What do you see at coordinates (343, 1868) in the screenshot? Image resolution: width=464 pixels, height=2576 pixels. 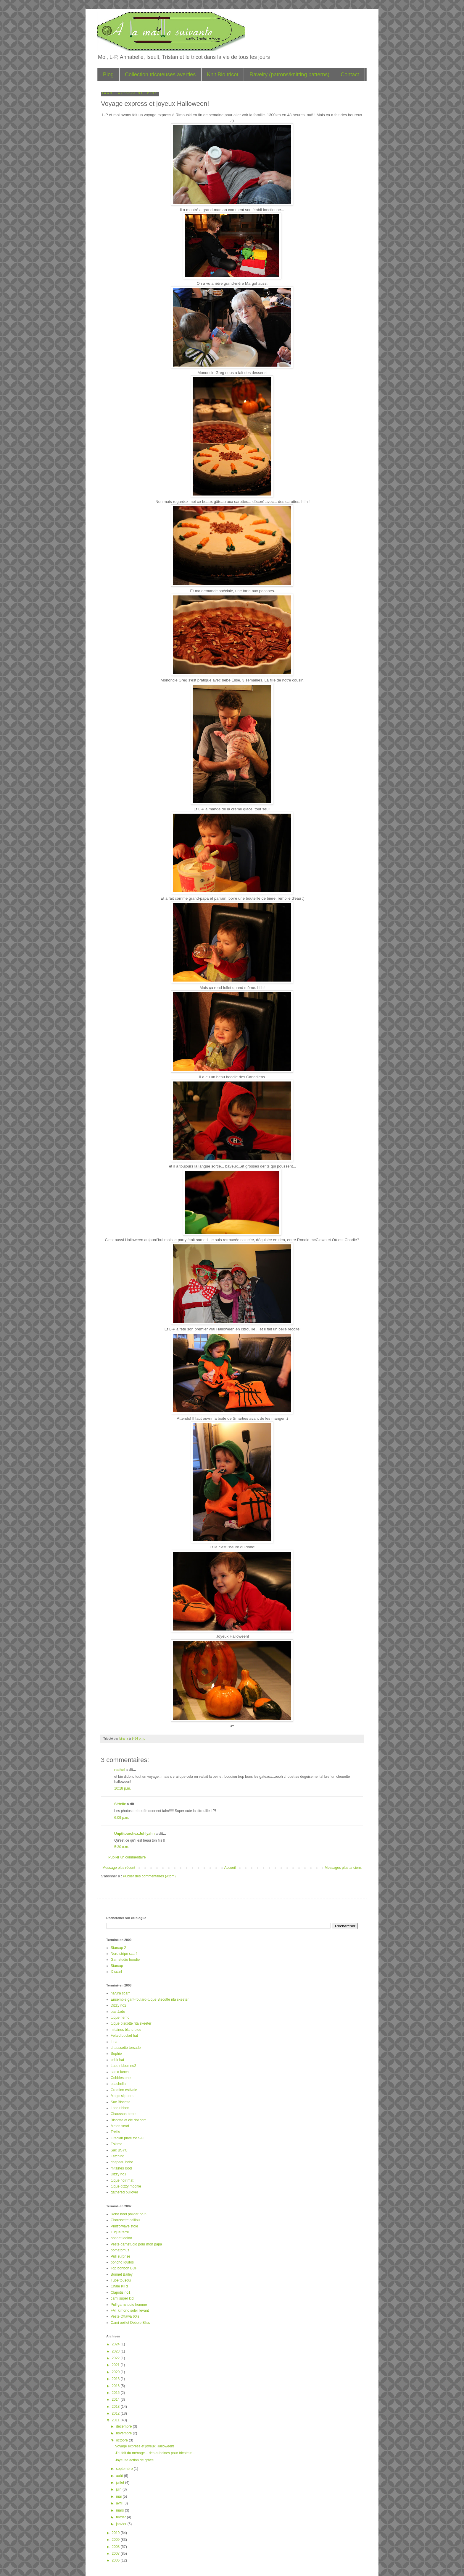 I see `Messages plus anciens` at bounding box center [343, 1868].